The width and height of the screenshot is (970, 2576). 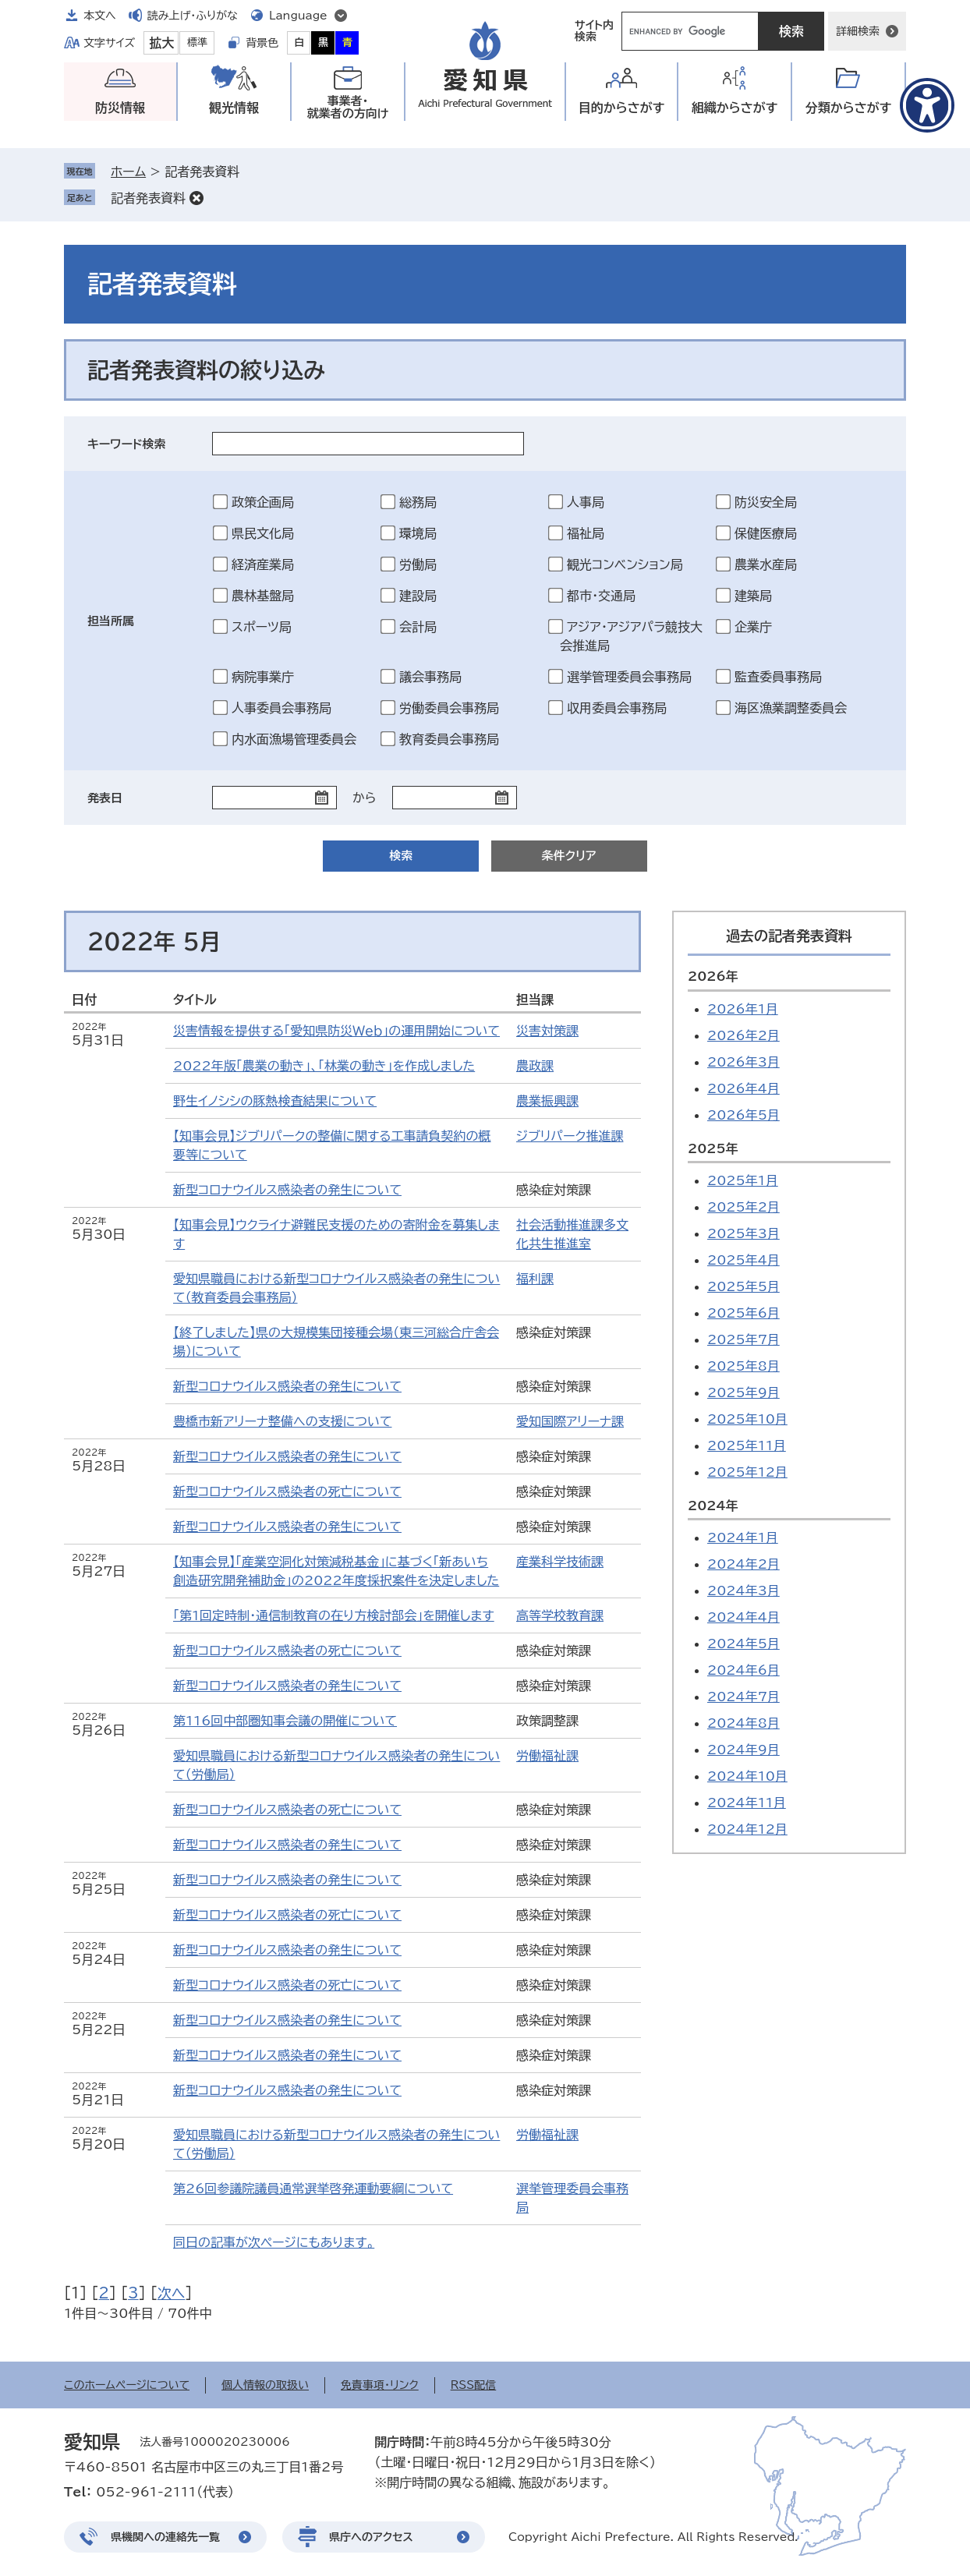 I want to click on 都市・交通局, so click(x=601, y=595).